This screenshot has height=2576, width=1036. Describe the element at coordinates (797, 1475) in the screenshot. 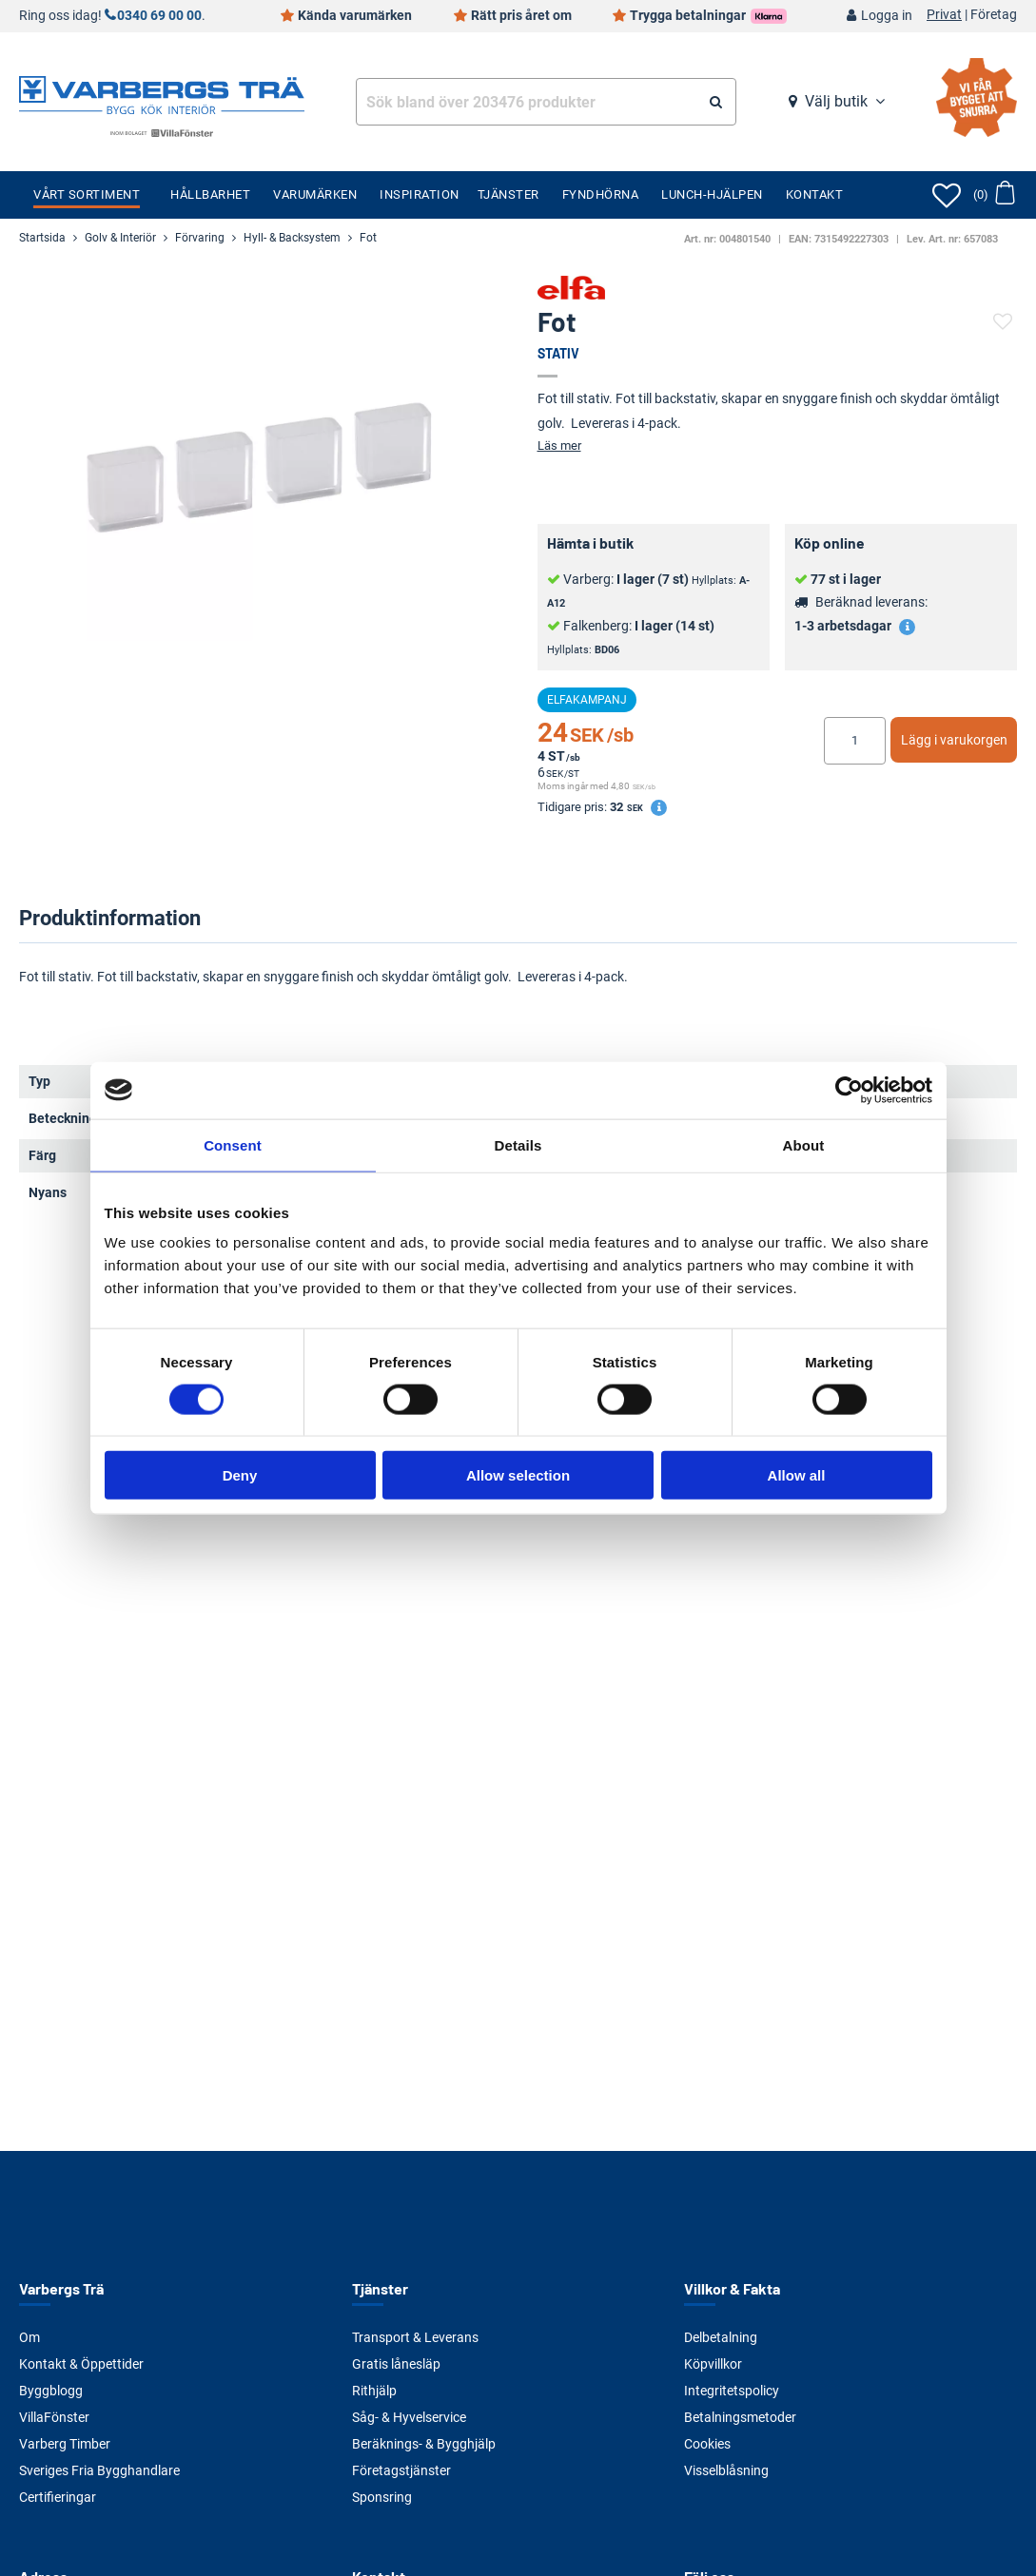

I see `Allow all` at that location.